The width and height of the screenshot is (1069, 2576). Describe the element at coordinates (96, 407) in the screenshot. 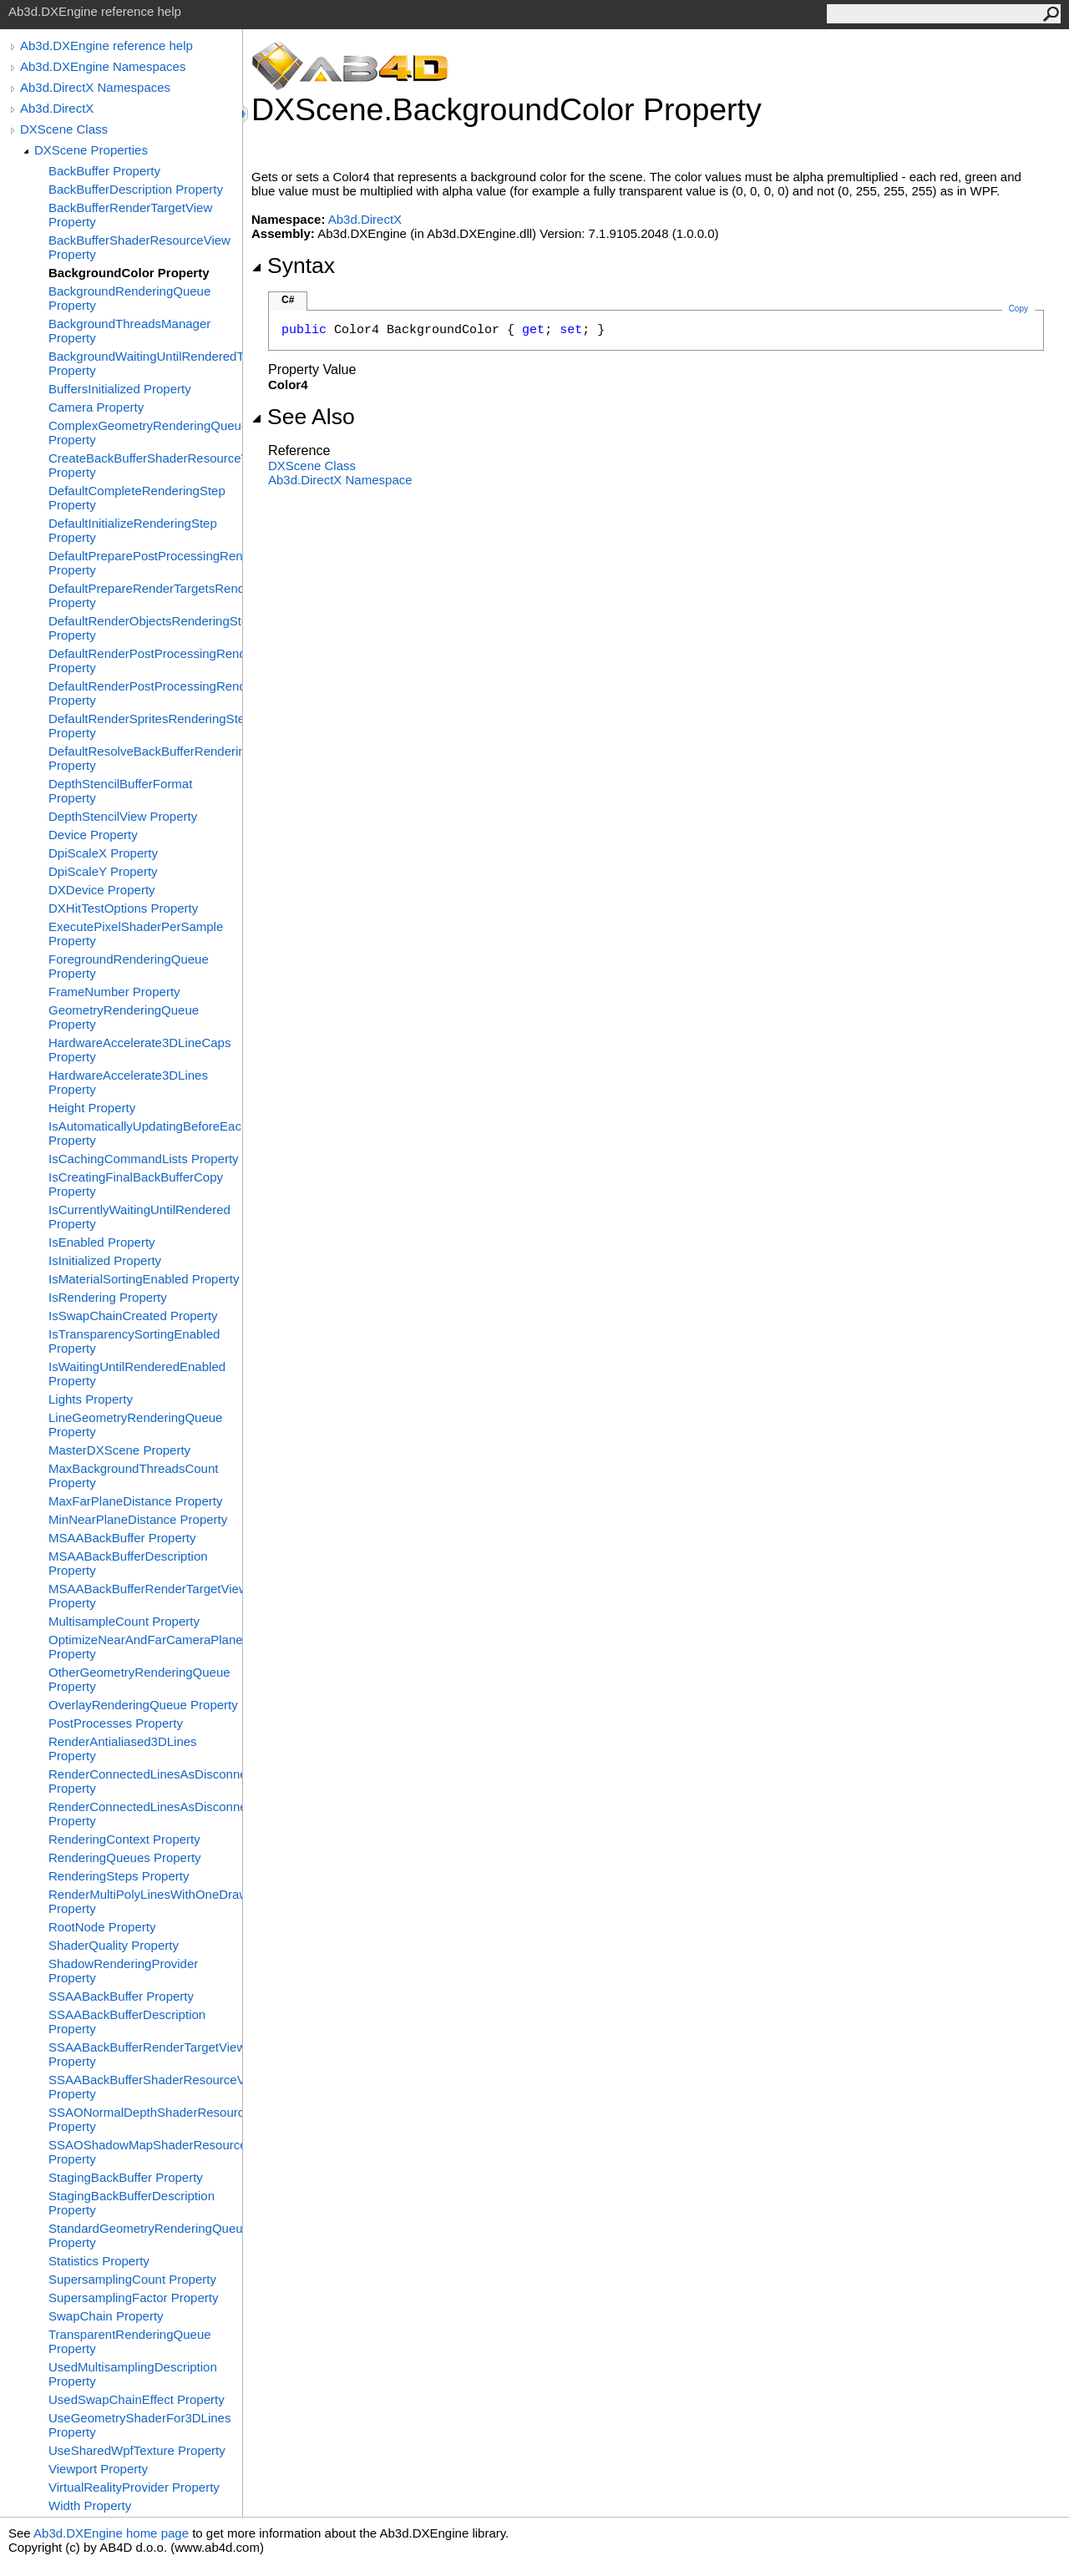

I see `Camera Property` at that location.